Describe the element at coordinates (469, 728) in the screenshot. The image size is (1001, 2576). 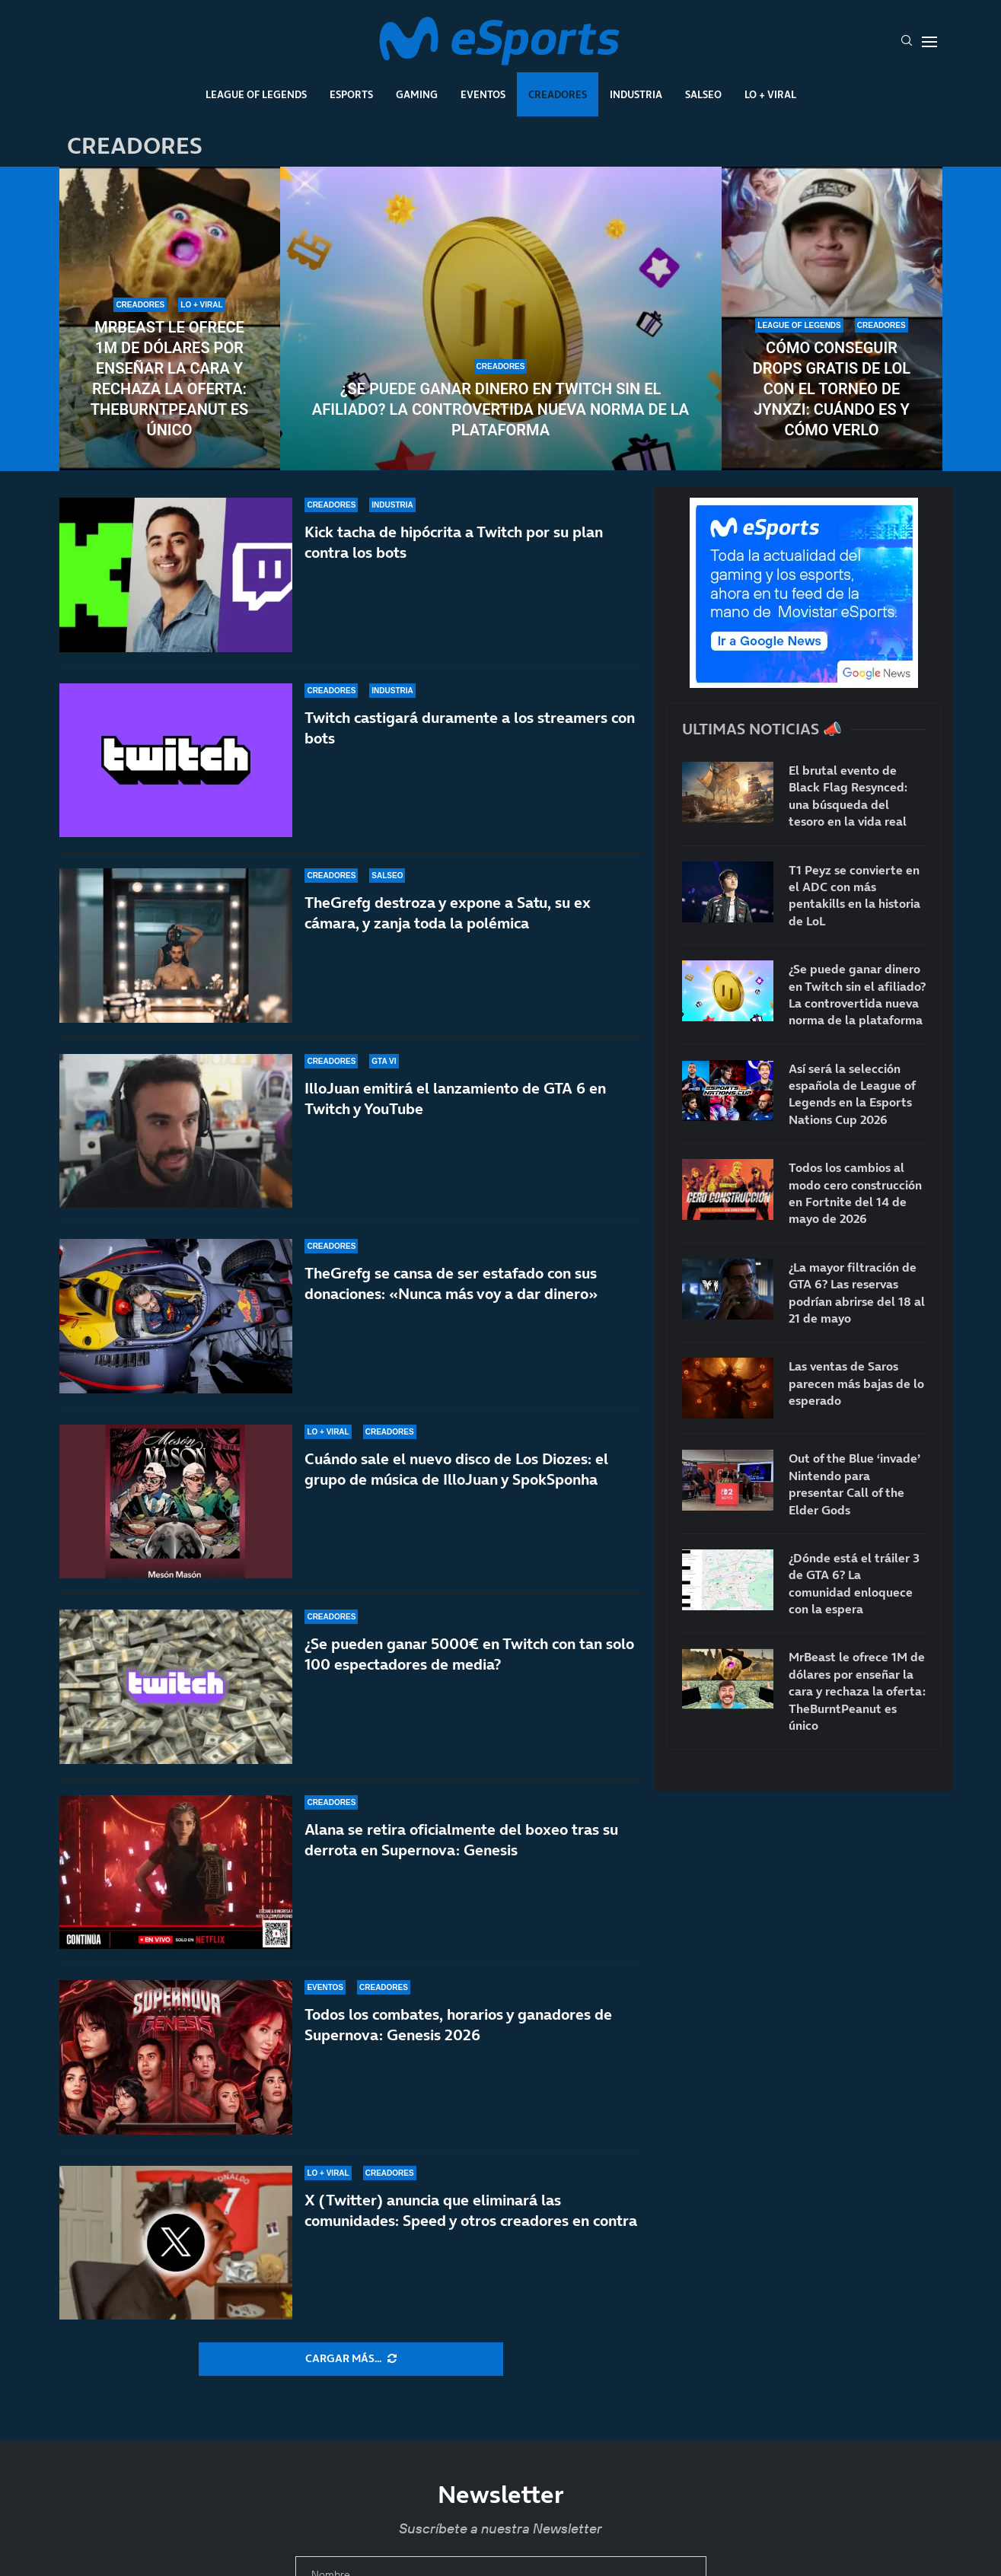
I see `Twitch castigará duramente a los streamers con bots` at that location.